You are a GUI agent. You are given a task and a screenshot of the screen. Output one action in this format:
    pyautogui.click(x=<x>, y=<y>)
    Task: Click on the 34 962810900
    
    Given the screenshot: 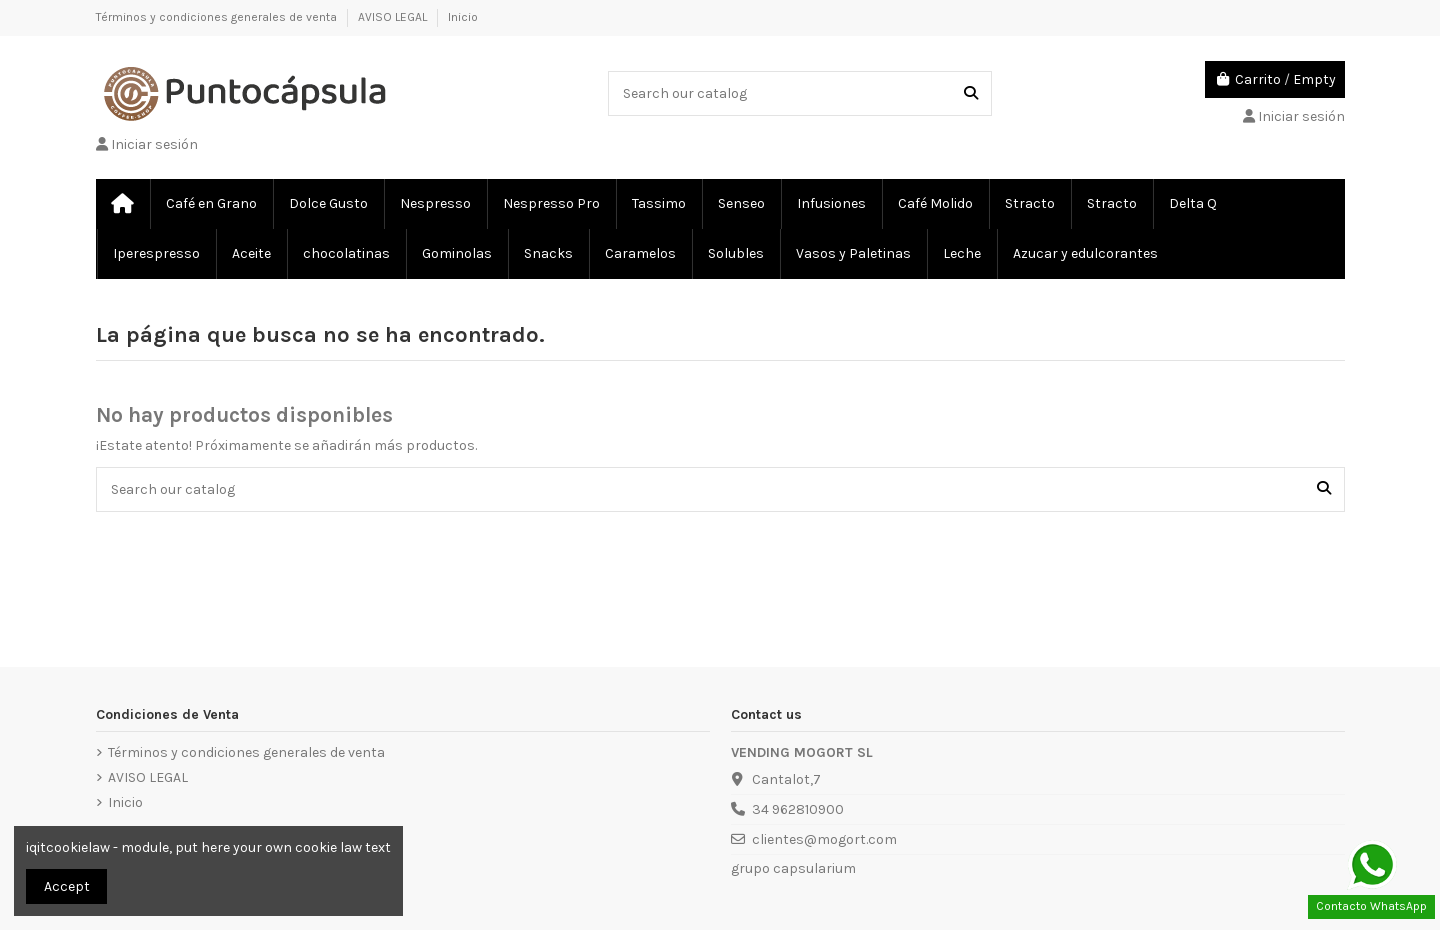 What is the action you would take?
    pyautogui.click(x=798, y=809)
    